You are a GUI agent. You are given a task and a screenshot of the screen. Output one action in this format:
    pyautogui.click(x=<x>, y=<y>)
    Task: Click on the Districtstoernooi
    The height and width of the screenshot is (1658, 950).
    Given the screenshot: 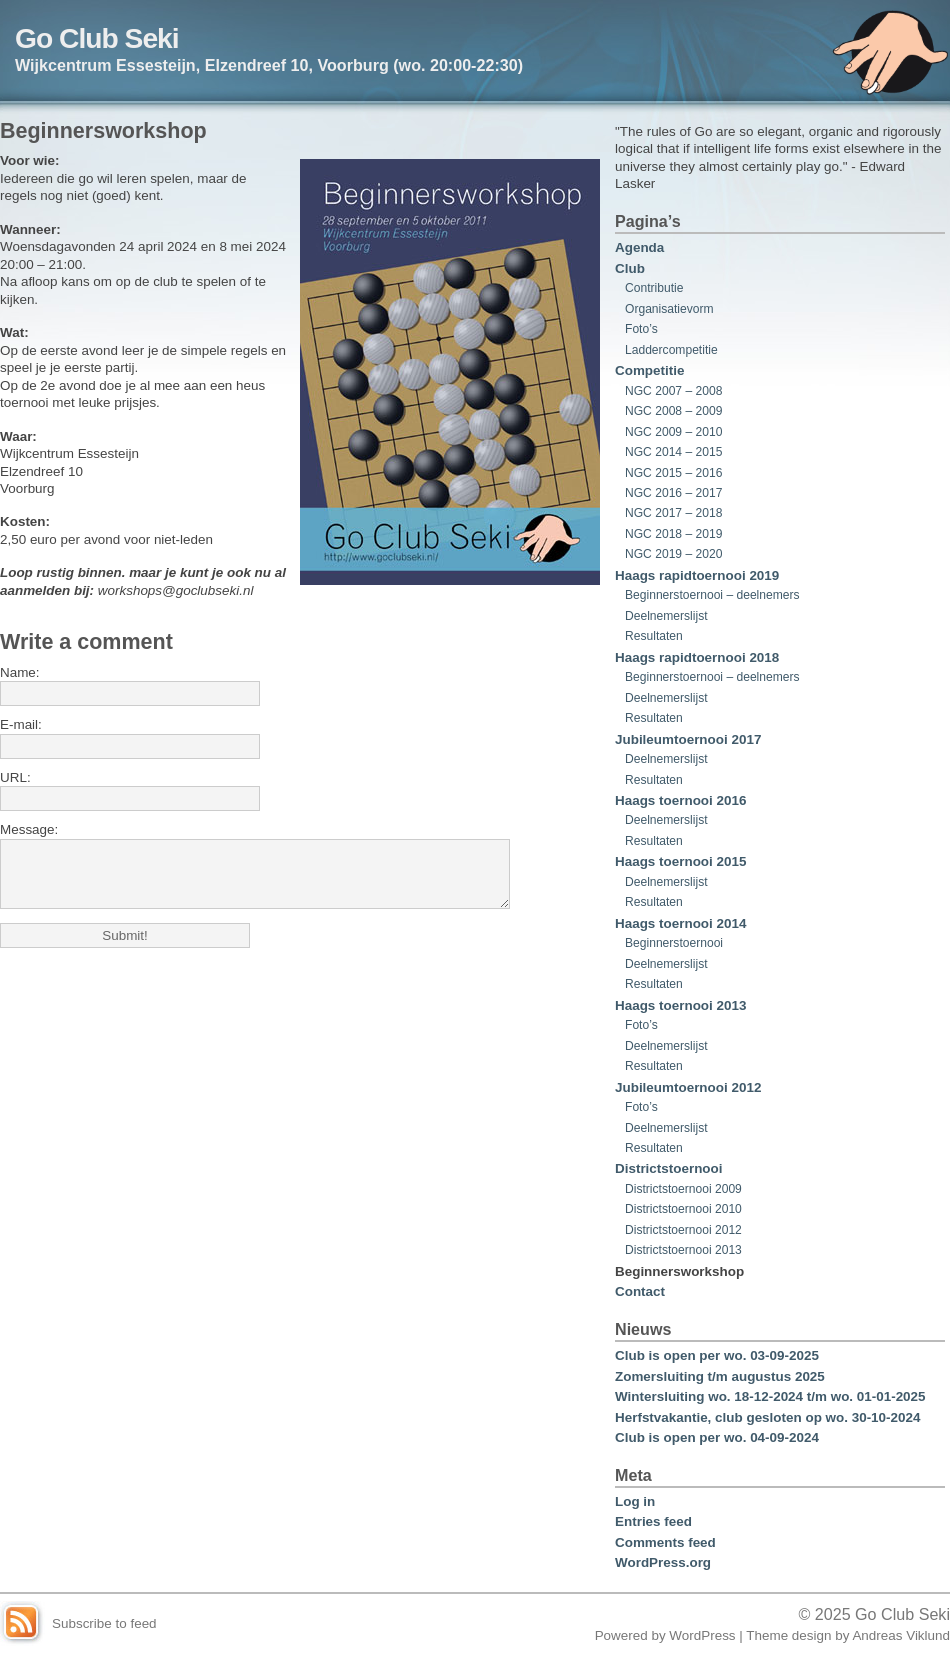 What is the action you would take?
    pyautogui.click(x=669, y=1168)
    